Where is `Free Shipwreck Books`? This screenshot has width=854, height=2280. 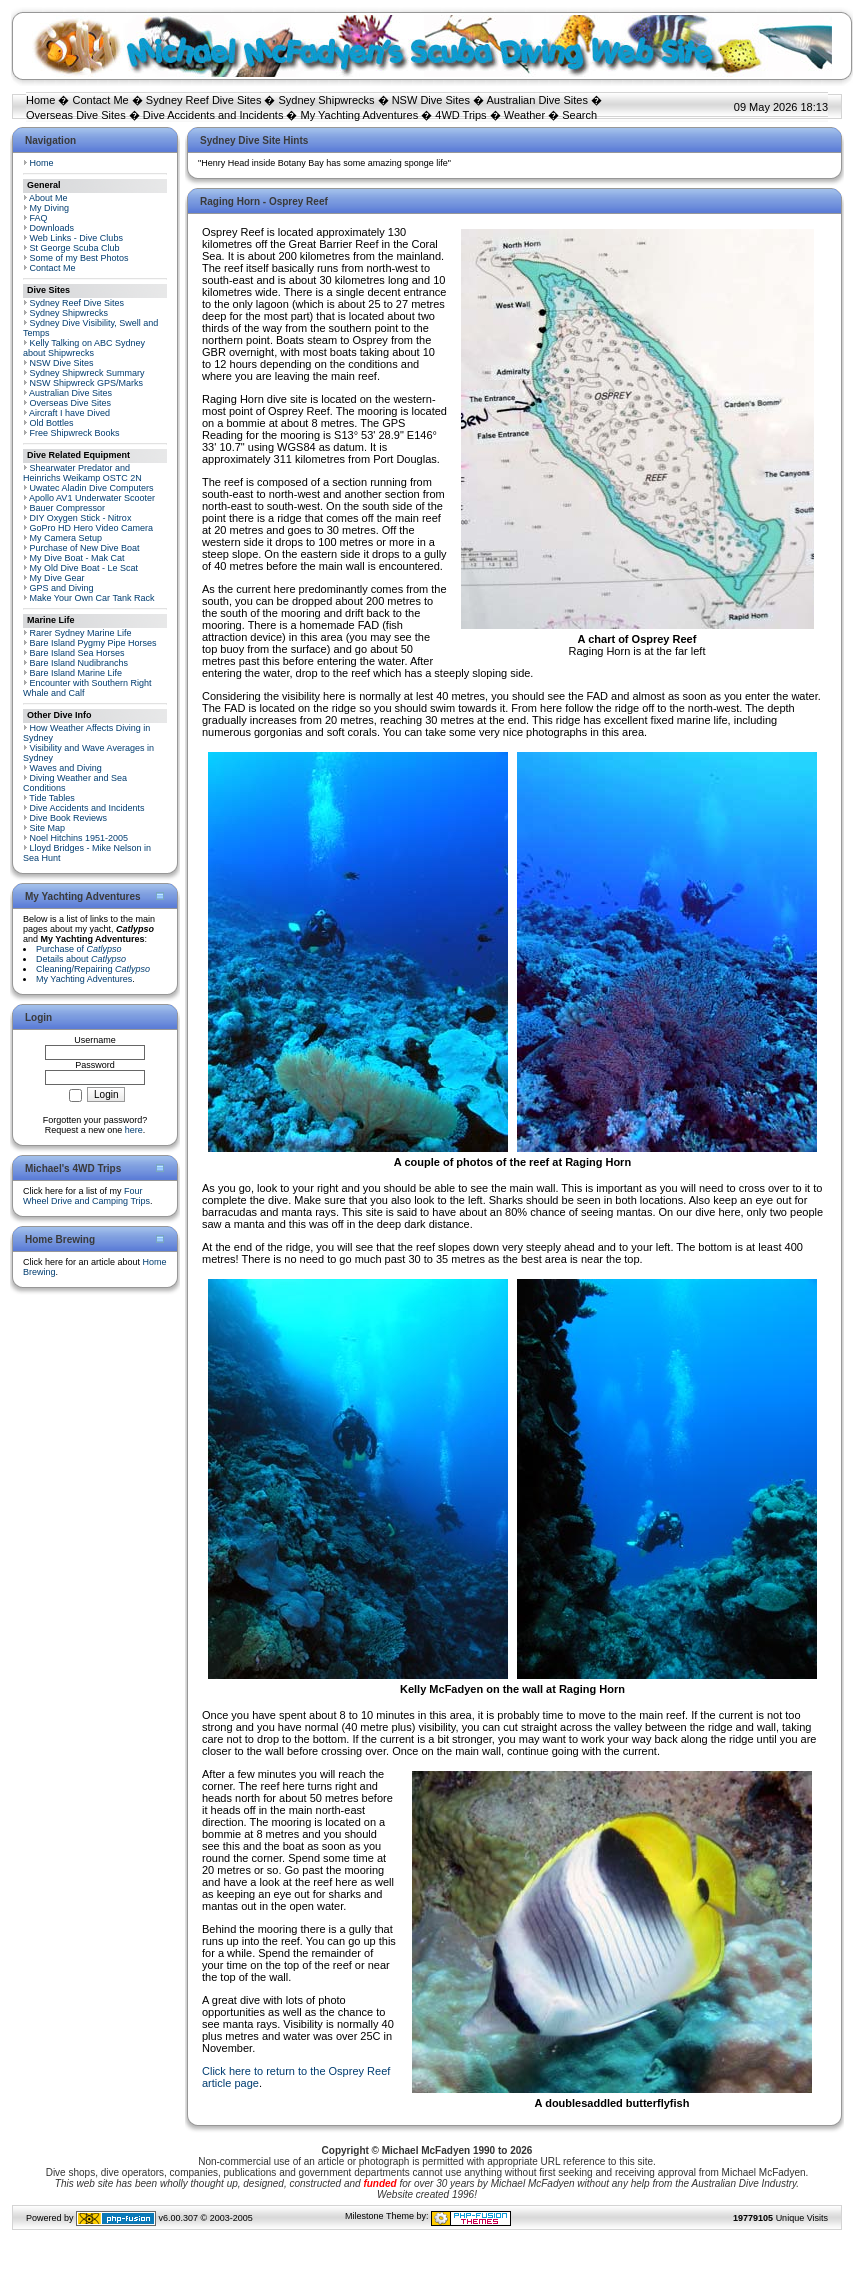
Free Shipwreck Books is located at coordinates (75, 433).